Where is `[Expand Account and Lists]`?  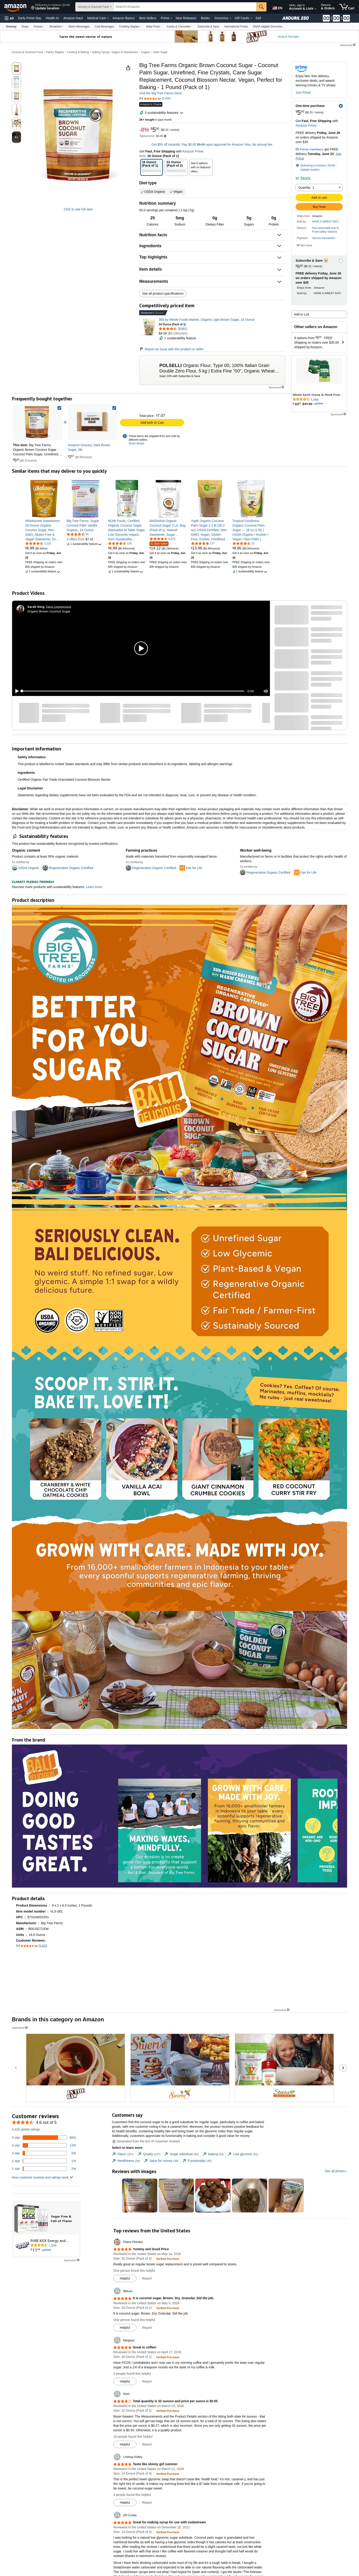
[Expand Account and Lists] is located at coordinates (315, 8).